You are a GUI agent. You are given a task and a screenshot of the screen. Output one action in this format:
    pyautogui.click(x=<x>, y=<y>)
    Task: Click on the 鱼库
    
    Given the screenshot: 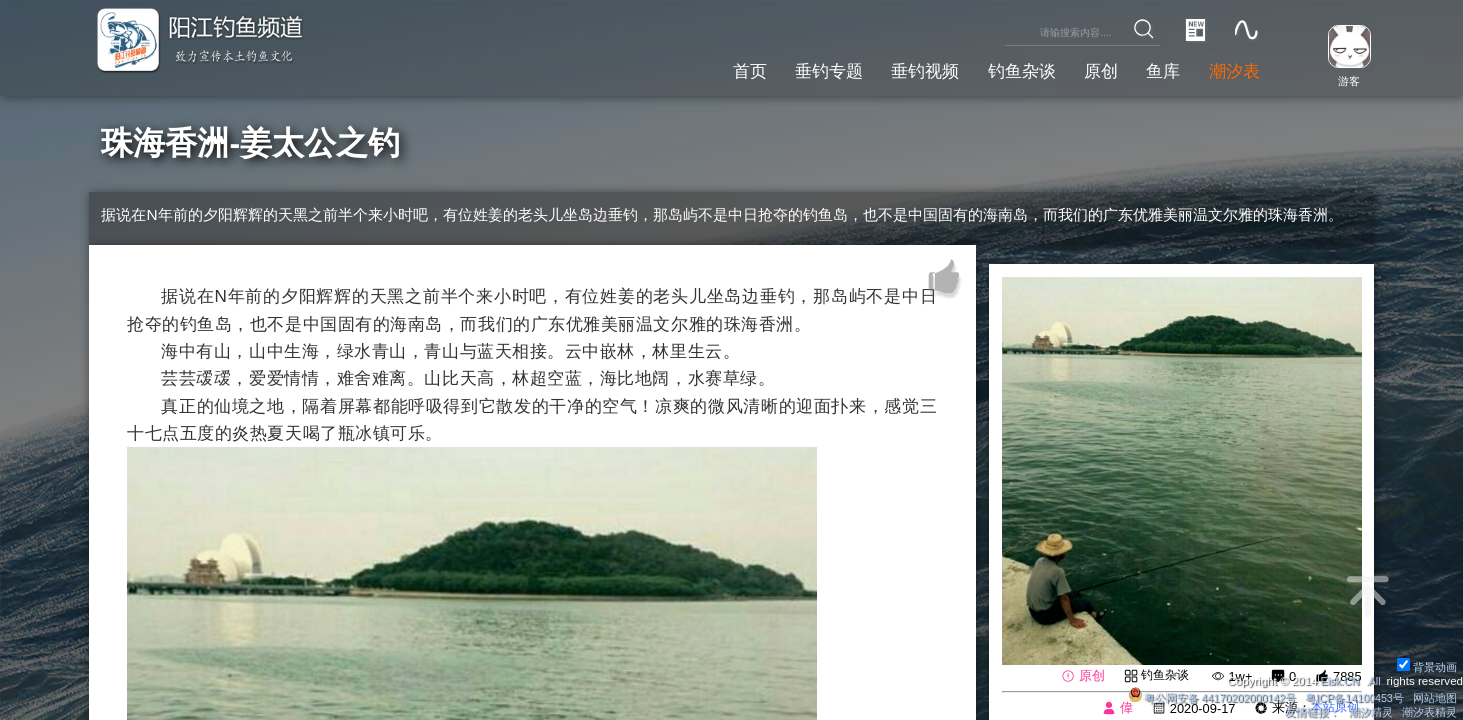 What is the action you would take?
    pyautogui.click(x=1157, y=70)
    